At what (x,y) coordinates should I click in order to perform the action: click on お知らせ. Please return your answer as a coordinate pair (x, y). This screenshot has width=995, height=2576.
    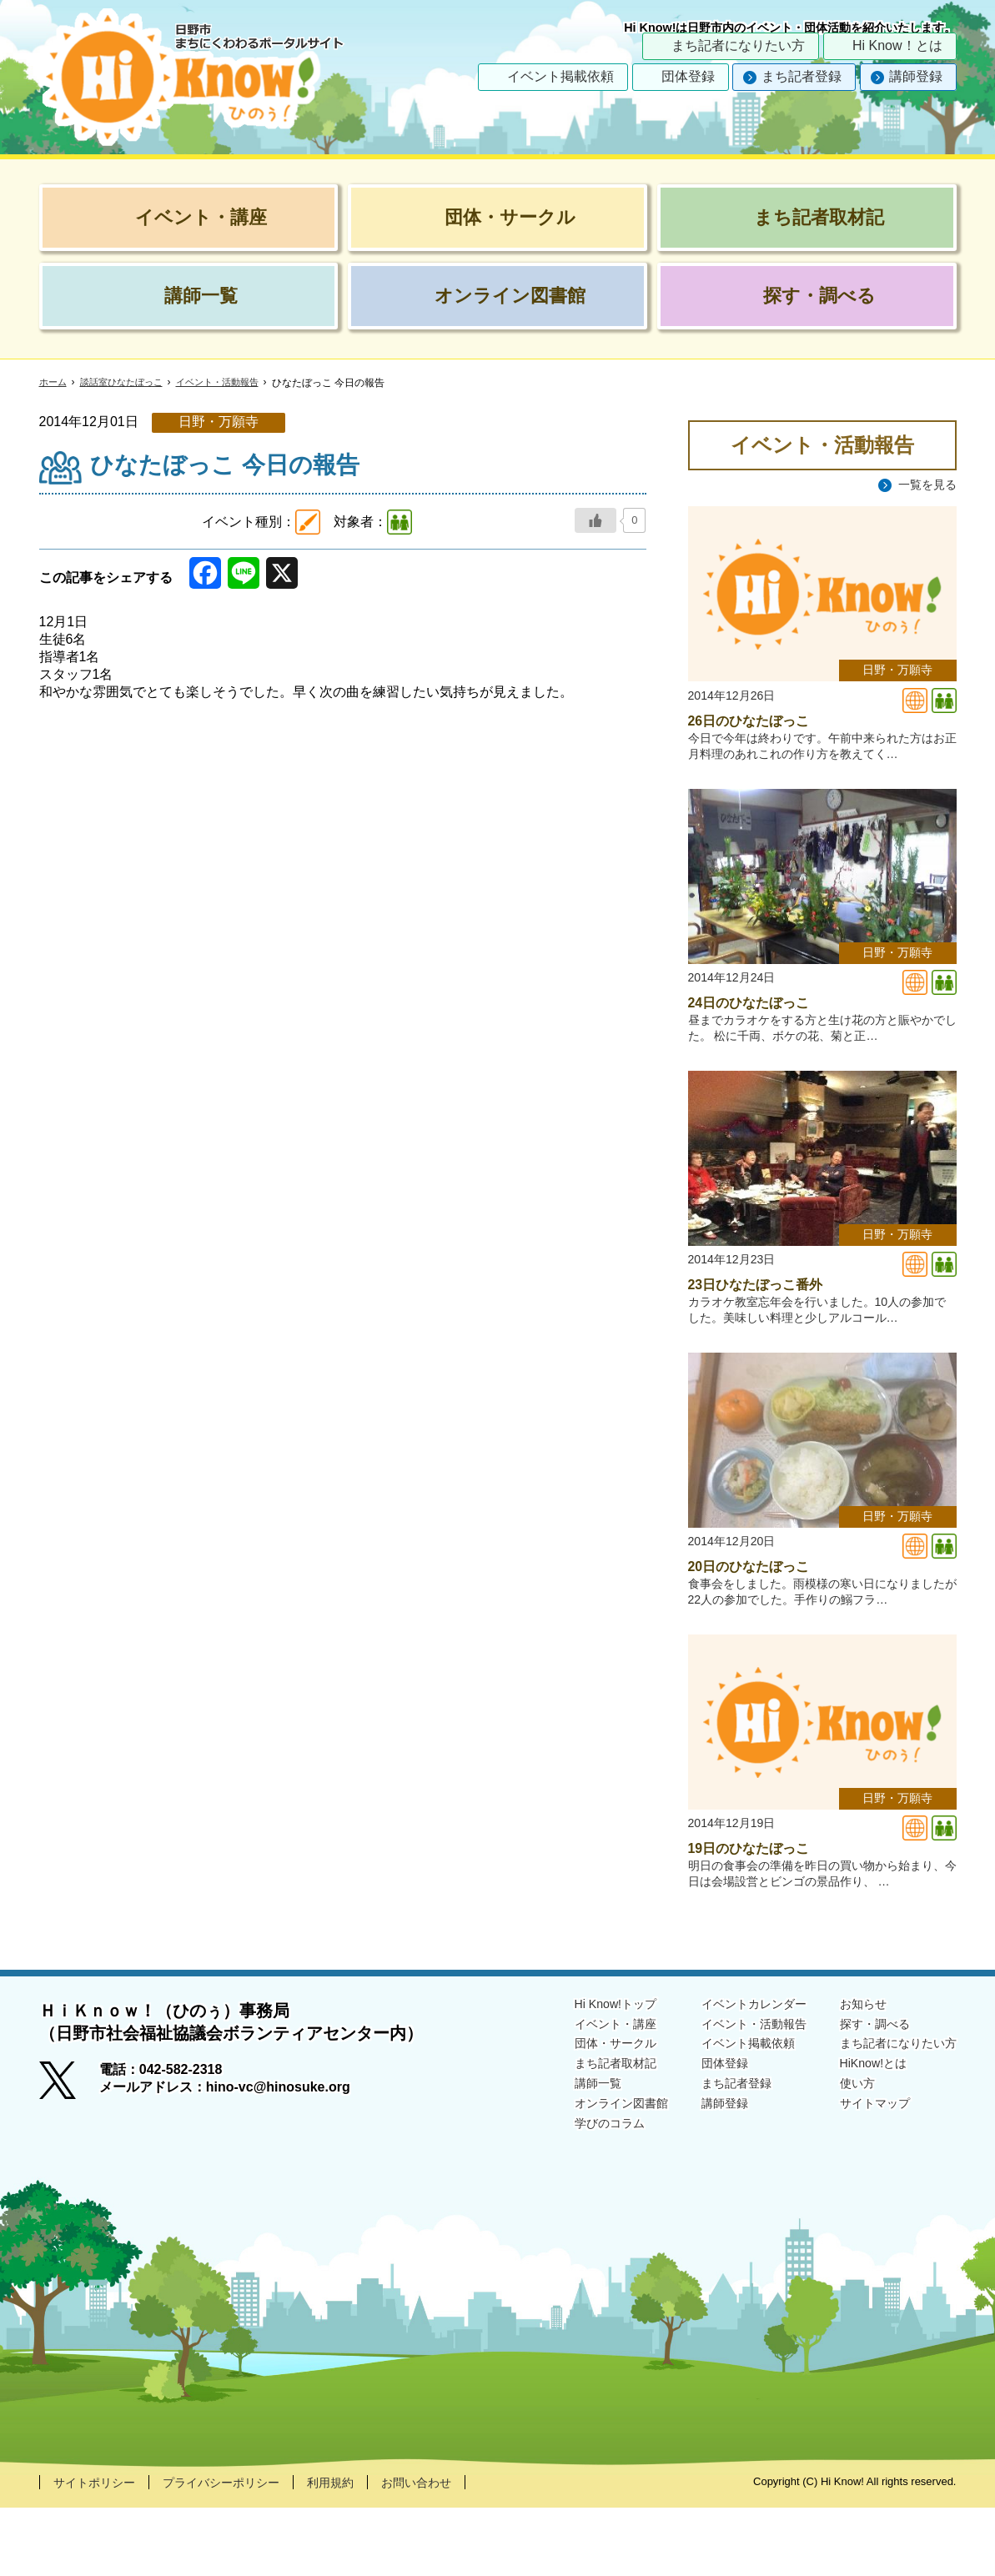
    Looking at the image, I should click on (850, 2071).